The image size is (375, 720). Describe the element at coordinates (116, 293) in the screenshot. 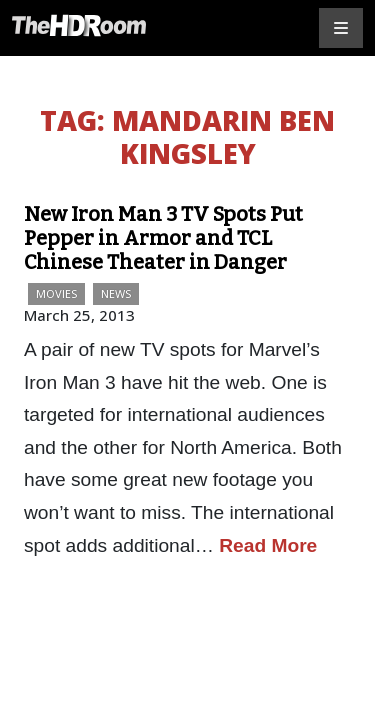

I see `News` at that location.